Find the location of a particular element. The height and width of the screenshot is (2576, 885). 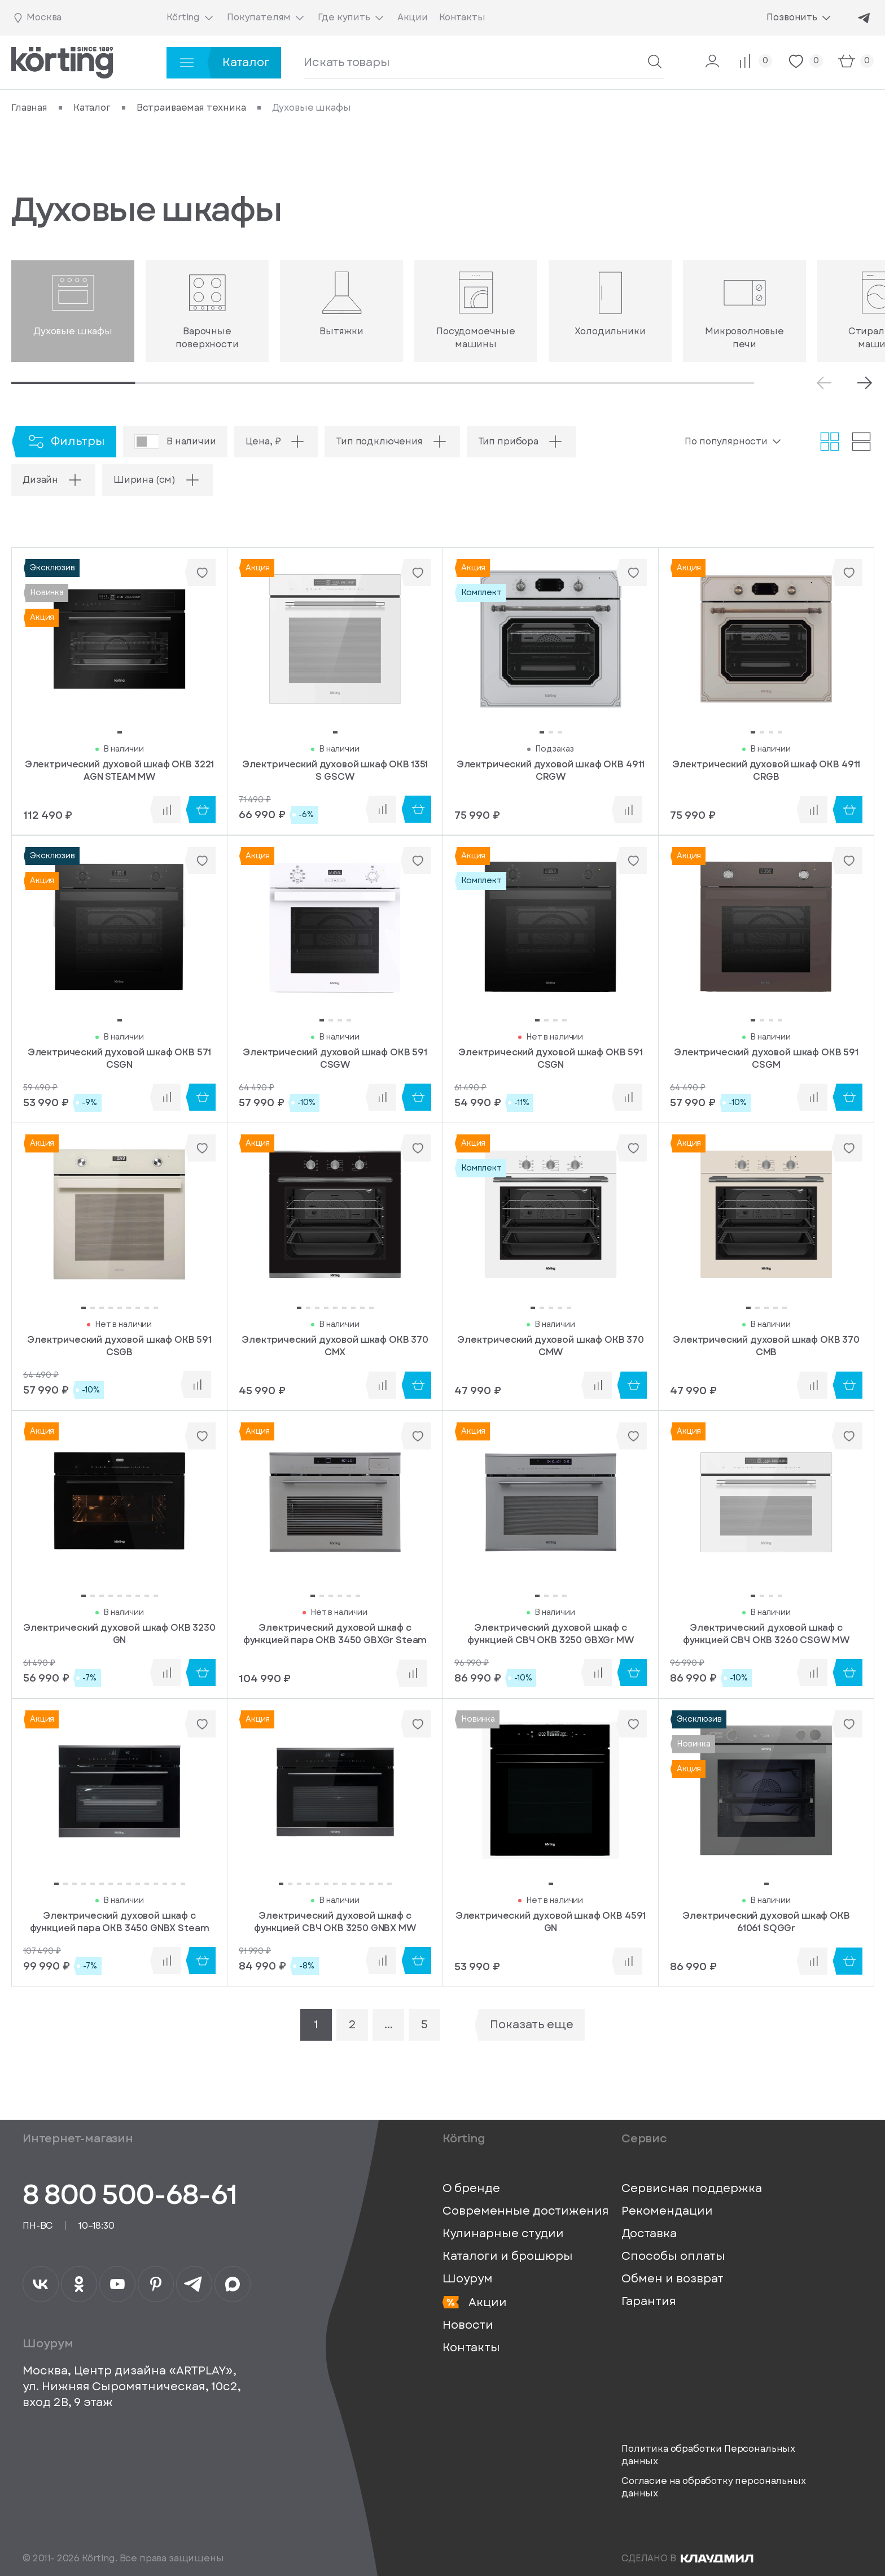

Электрический духовой шкаф OKB 591 CSGW is located at coordinates (335, 1058).